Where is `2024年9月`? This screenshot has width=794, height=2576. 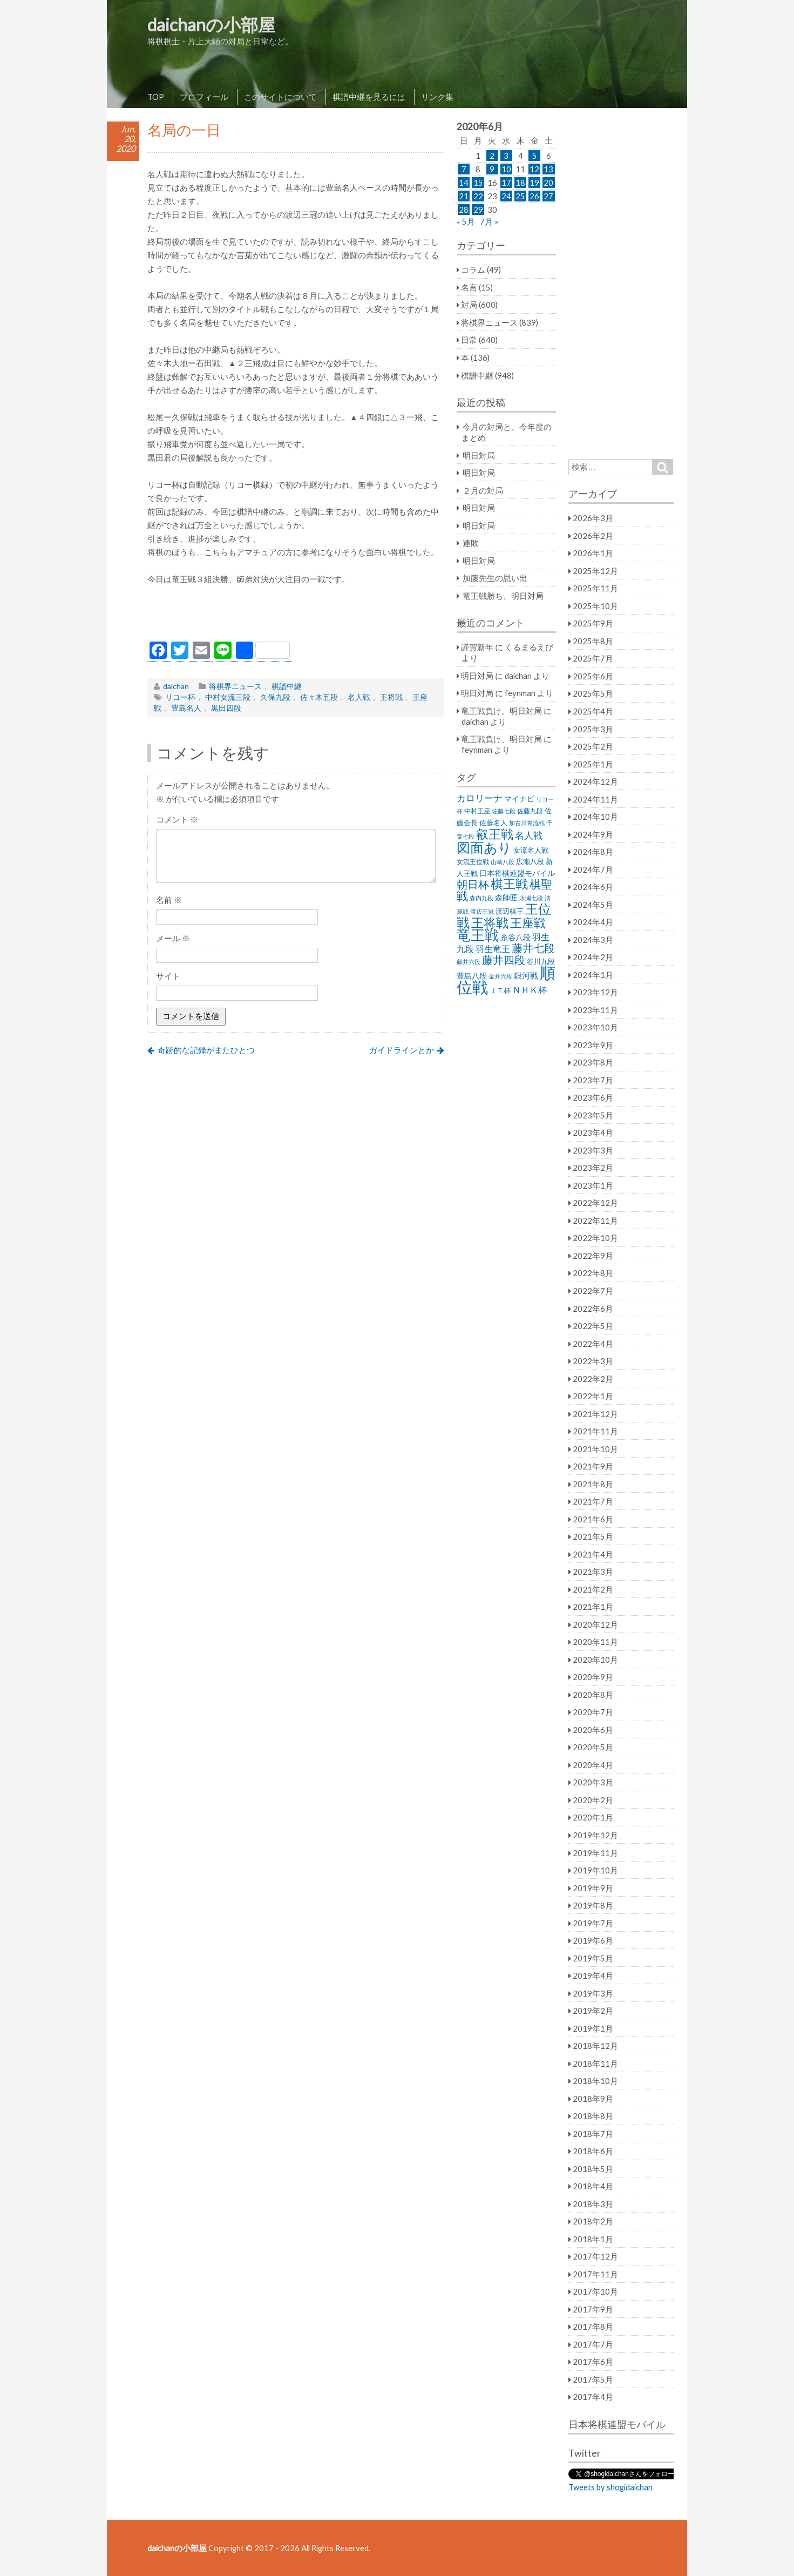
2024年9月 is located at coordinates (593, 834).